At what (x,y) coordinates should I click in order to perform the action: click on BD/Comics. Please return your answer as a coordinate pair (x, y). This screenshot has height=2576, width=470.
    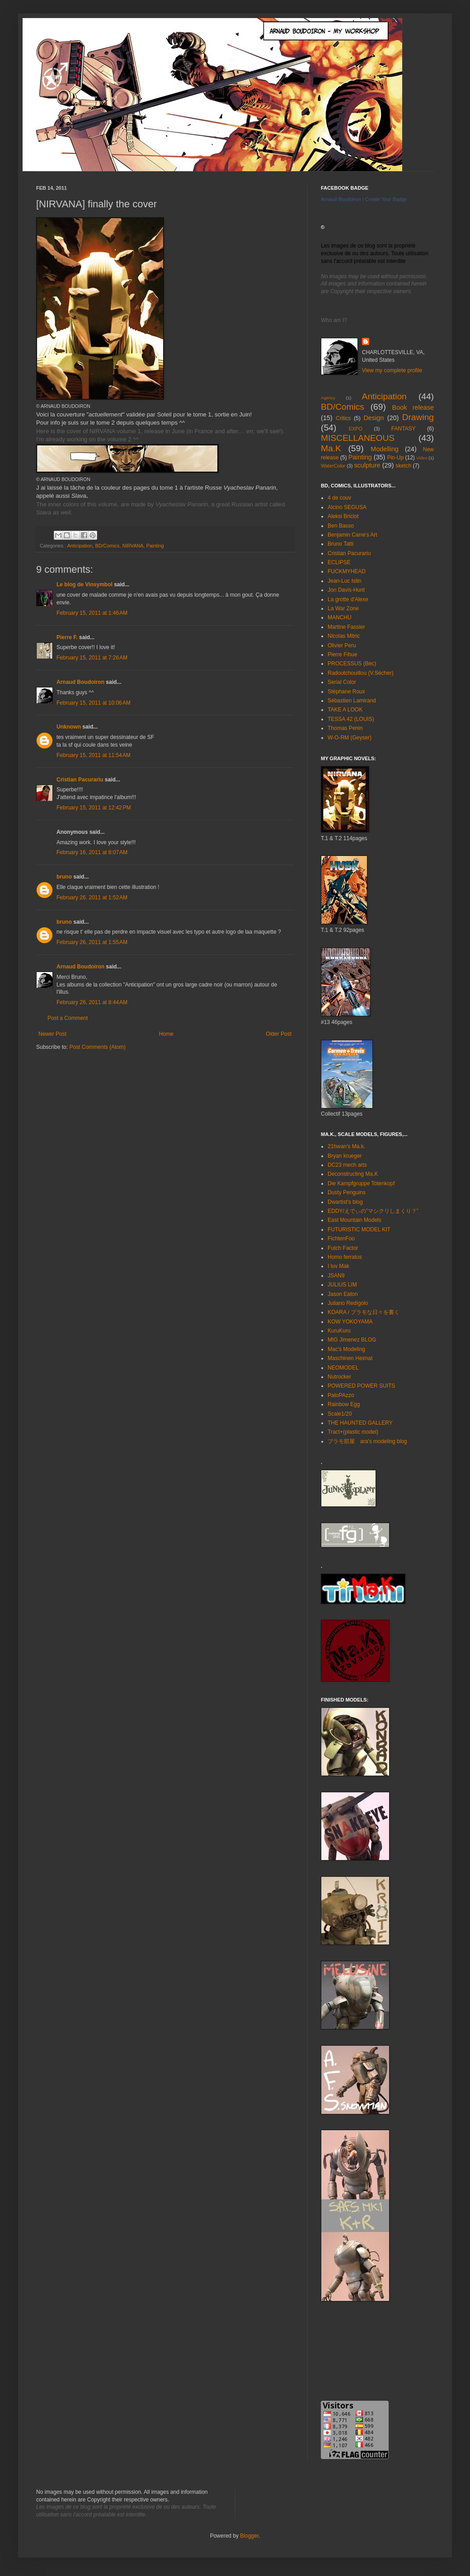
    Looking at the image, I should click on (107, 545).